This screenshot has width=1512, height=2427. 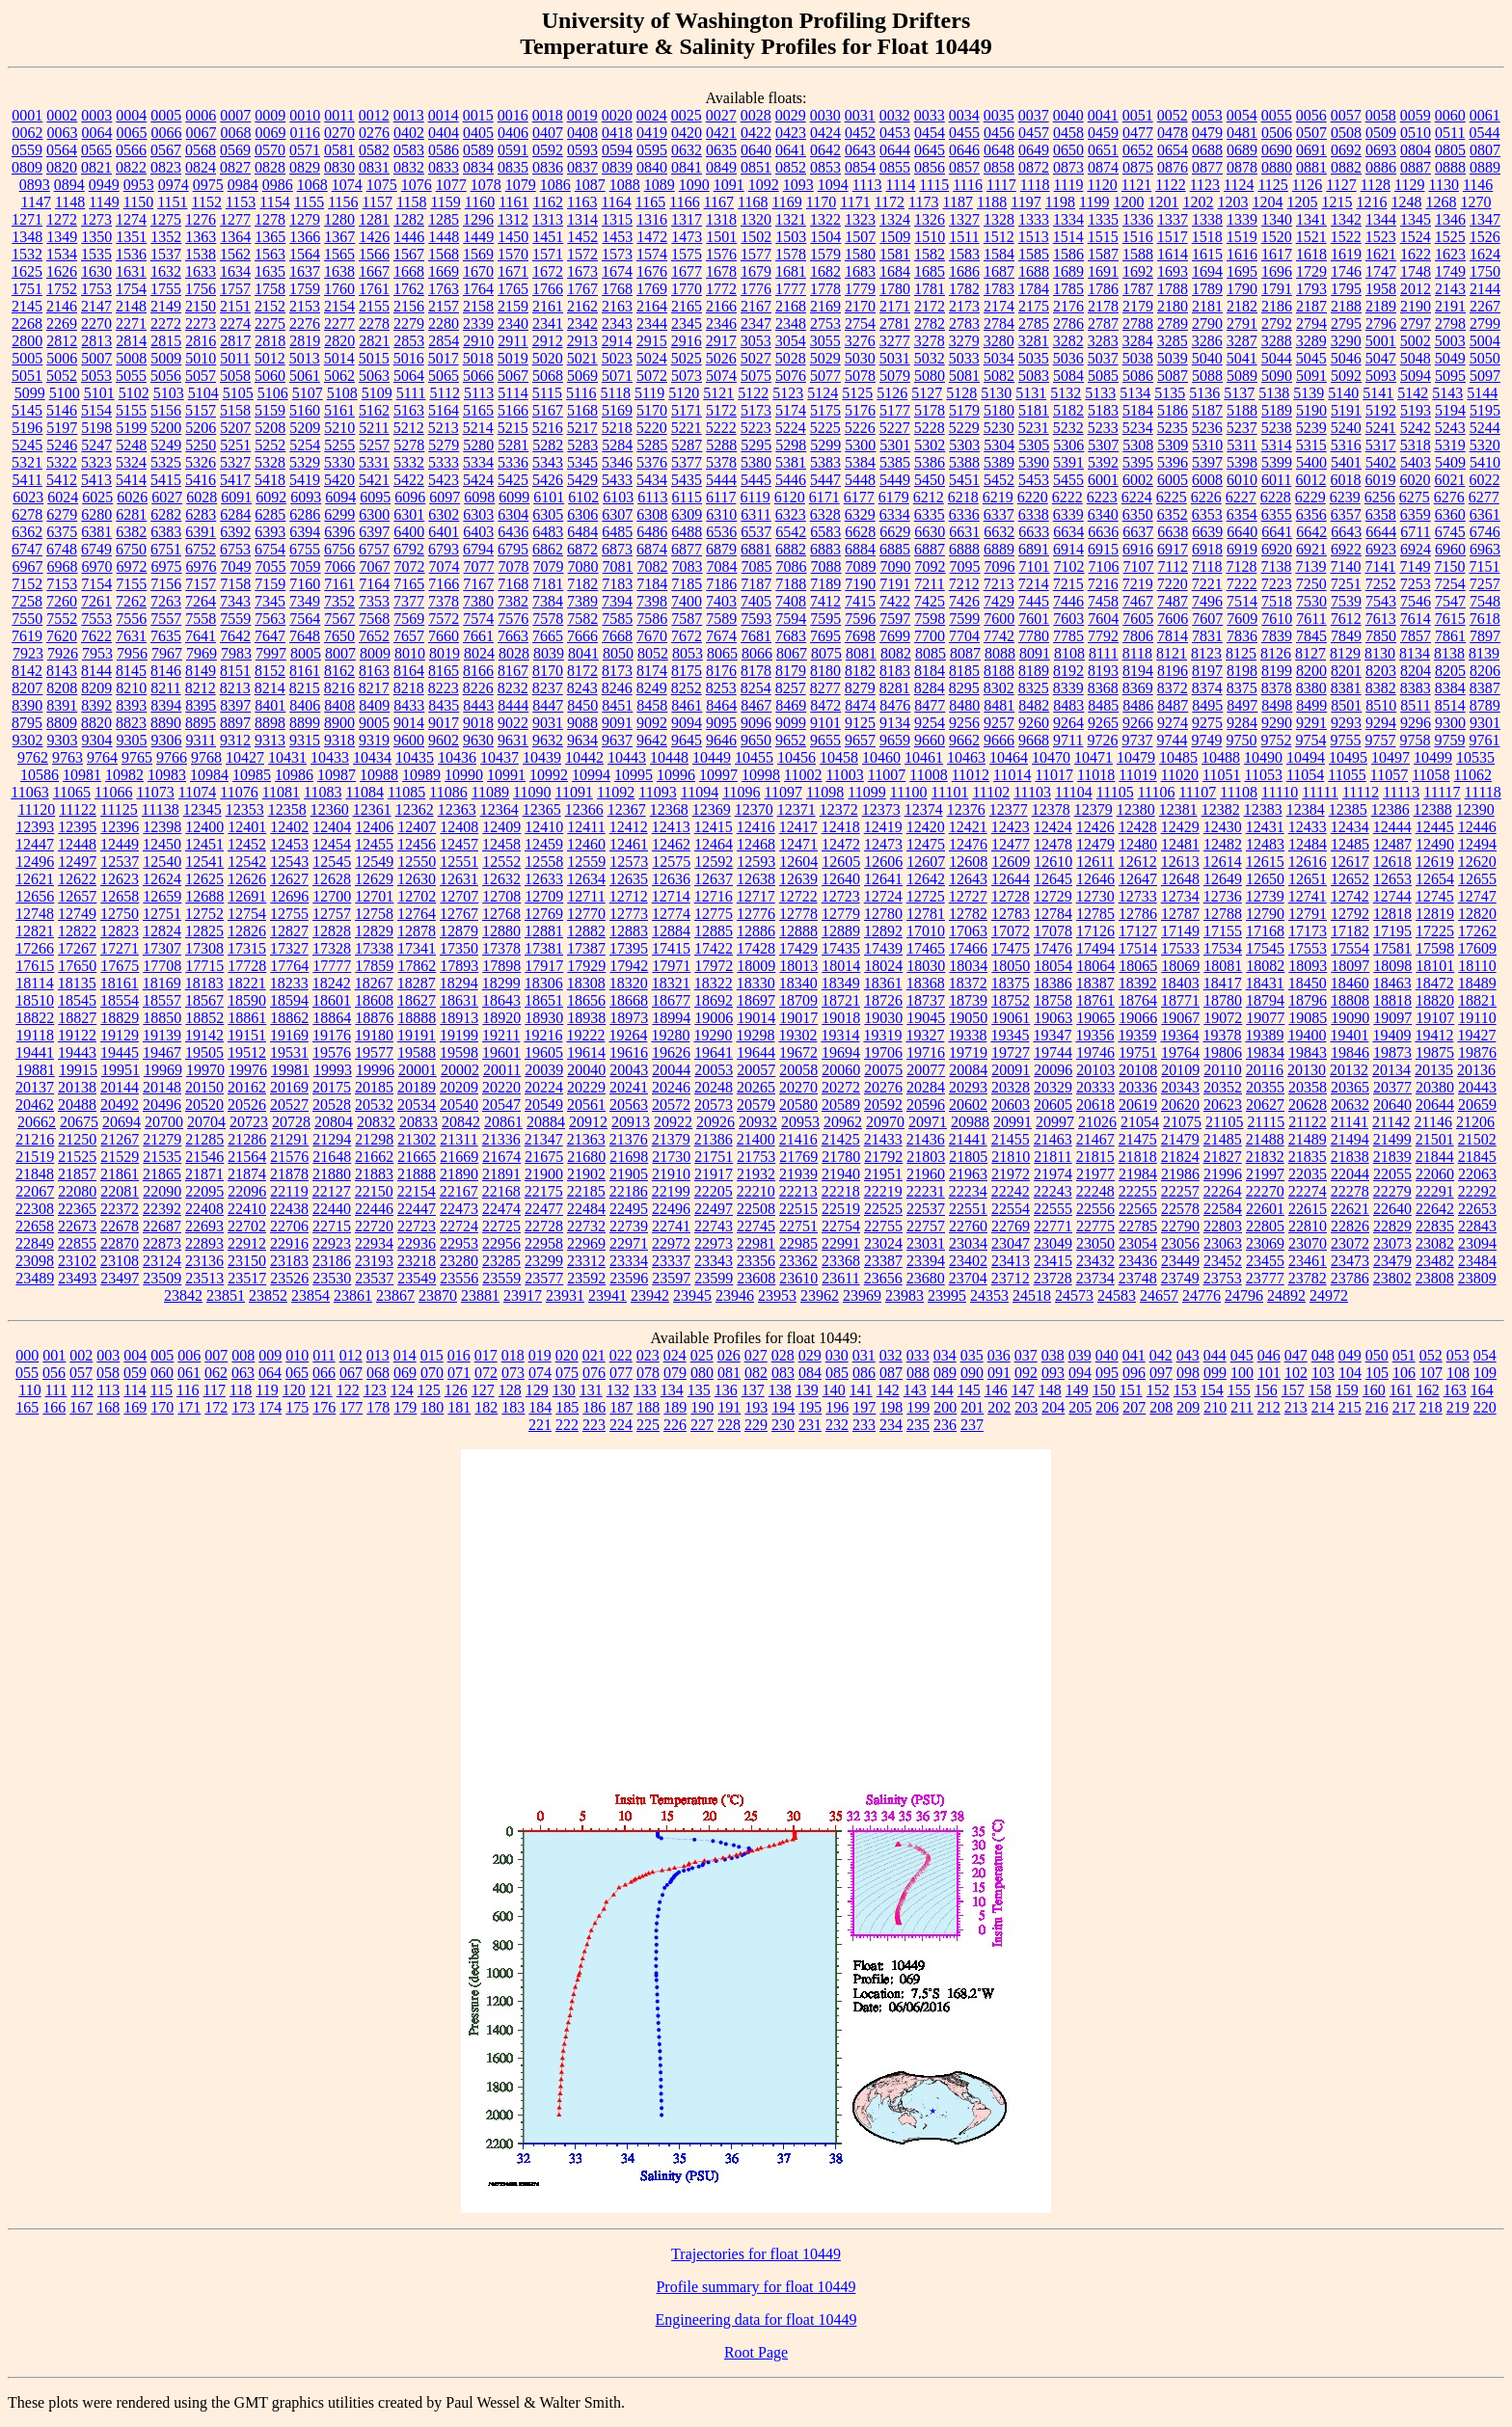 I want to click on 12618, so click(x=1392, y=861).